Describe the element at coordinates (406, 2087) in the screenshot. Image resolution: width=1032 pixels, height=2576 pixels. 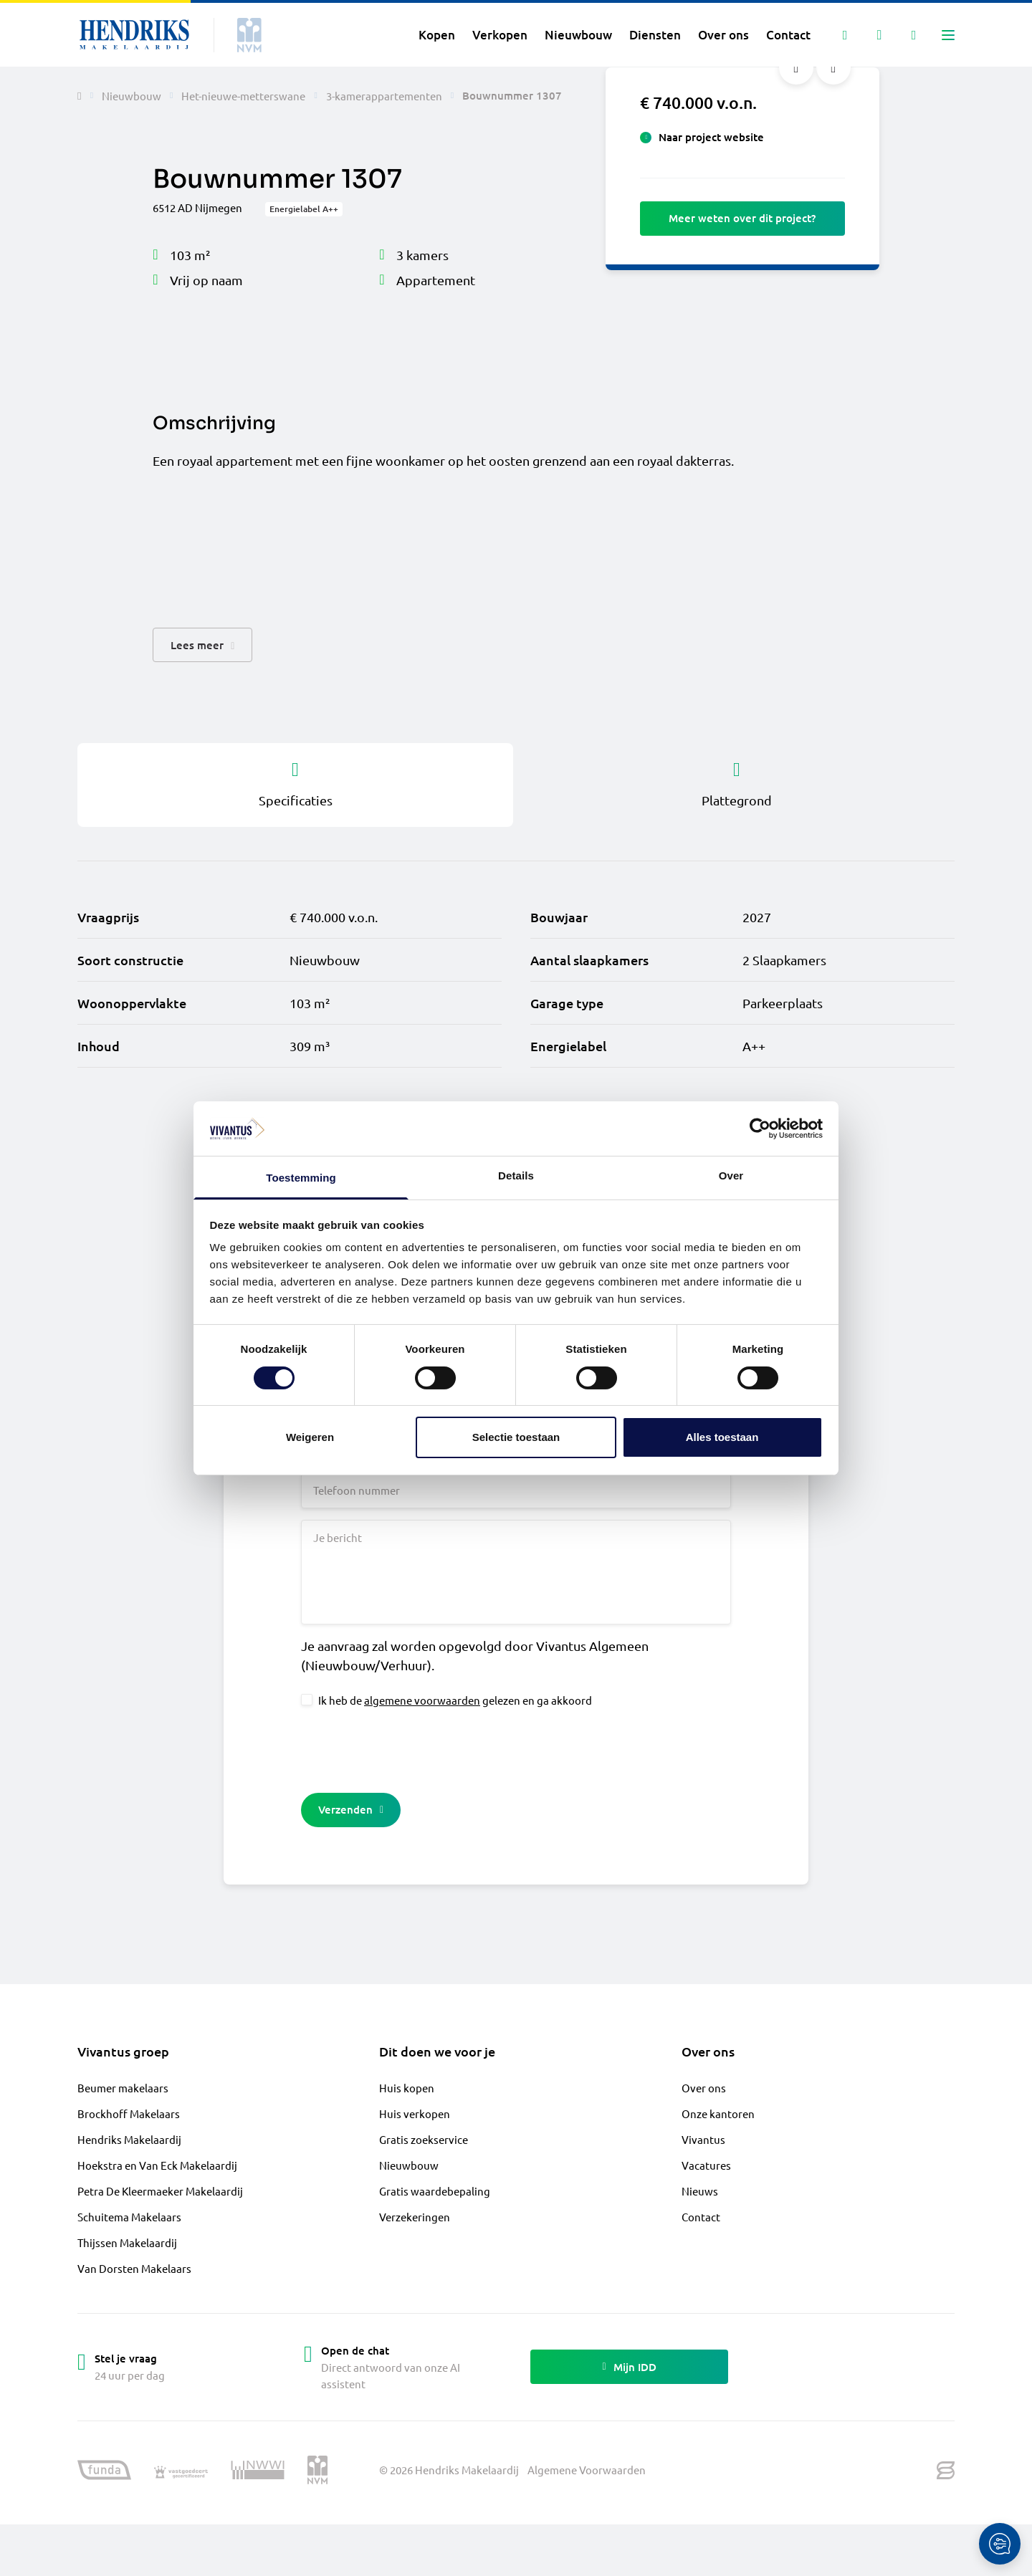
I see `Huis kopen` at that location.